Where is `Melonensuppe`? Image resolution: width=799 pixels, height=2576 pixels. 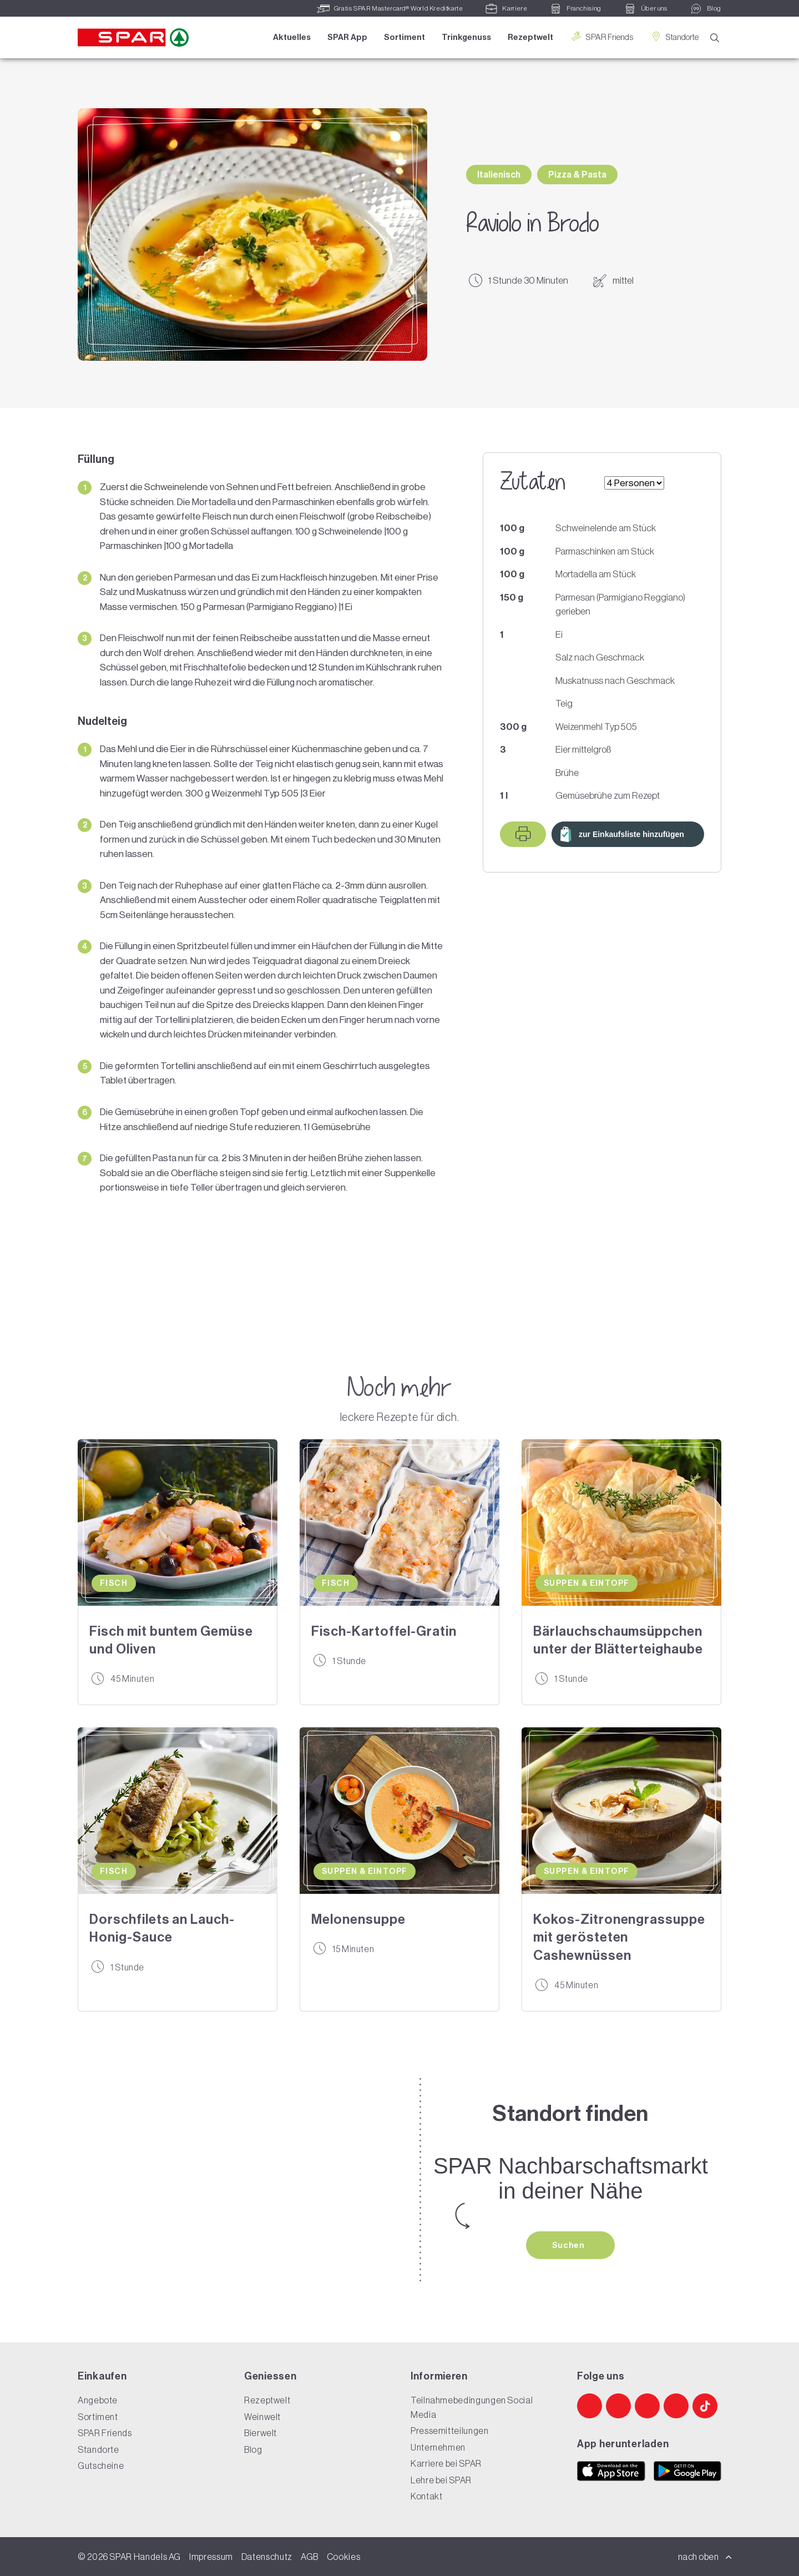
Melonensuppe is located at coordinates (358, 1919).